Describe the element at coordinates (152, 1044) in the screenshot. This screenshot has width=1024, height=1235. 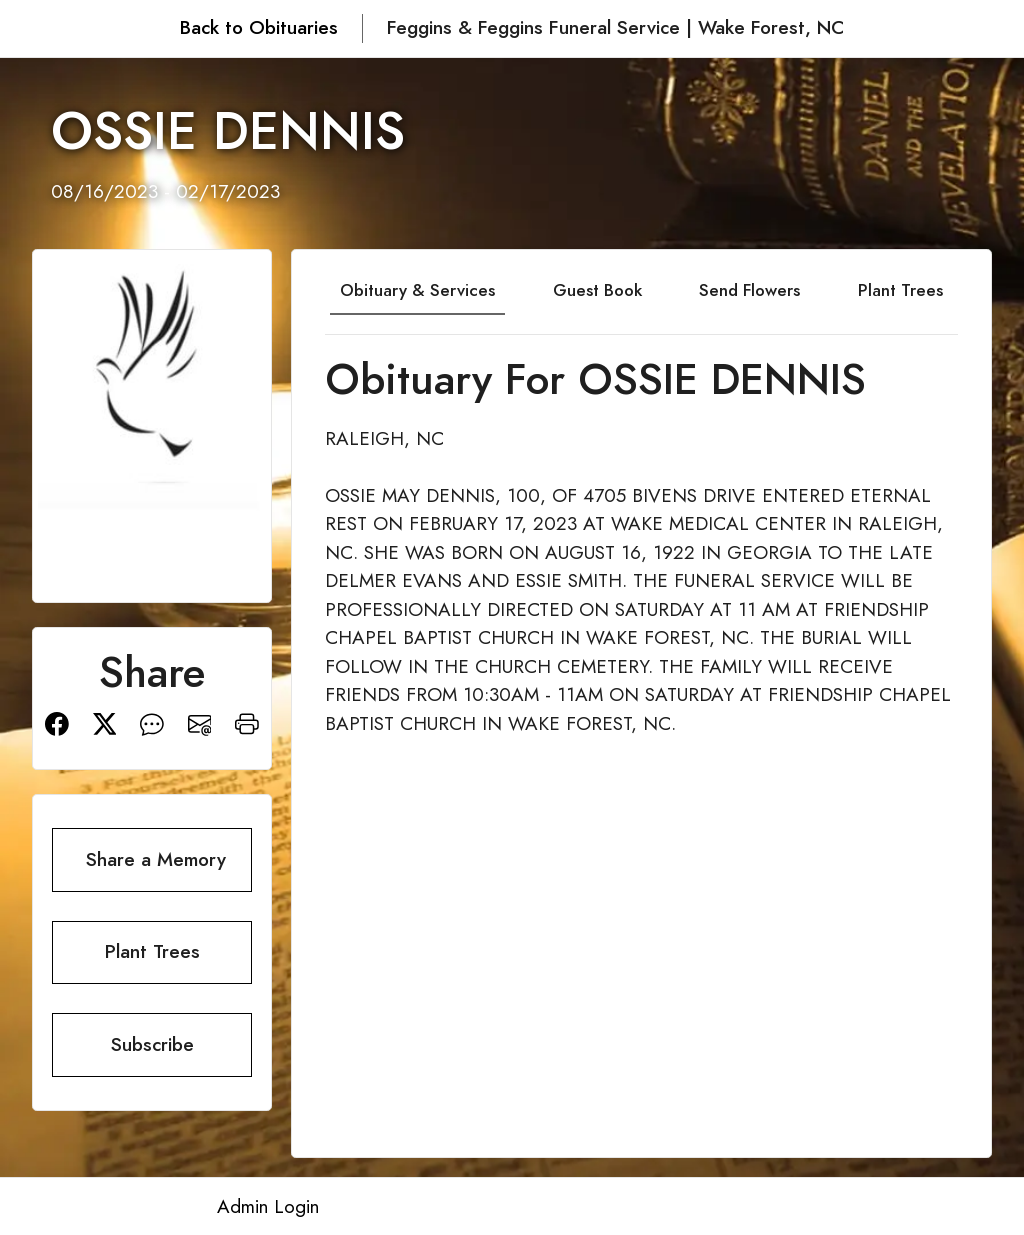
I see `Subscribe [button]` at that location.